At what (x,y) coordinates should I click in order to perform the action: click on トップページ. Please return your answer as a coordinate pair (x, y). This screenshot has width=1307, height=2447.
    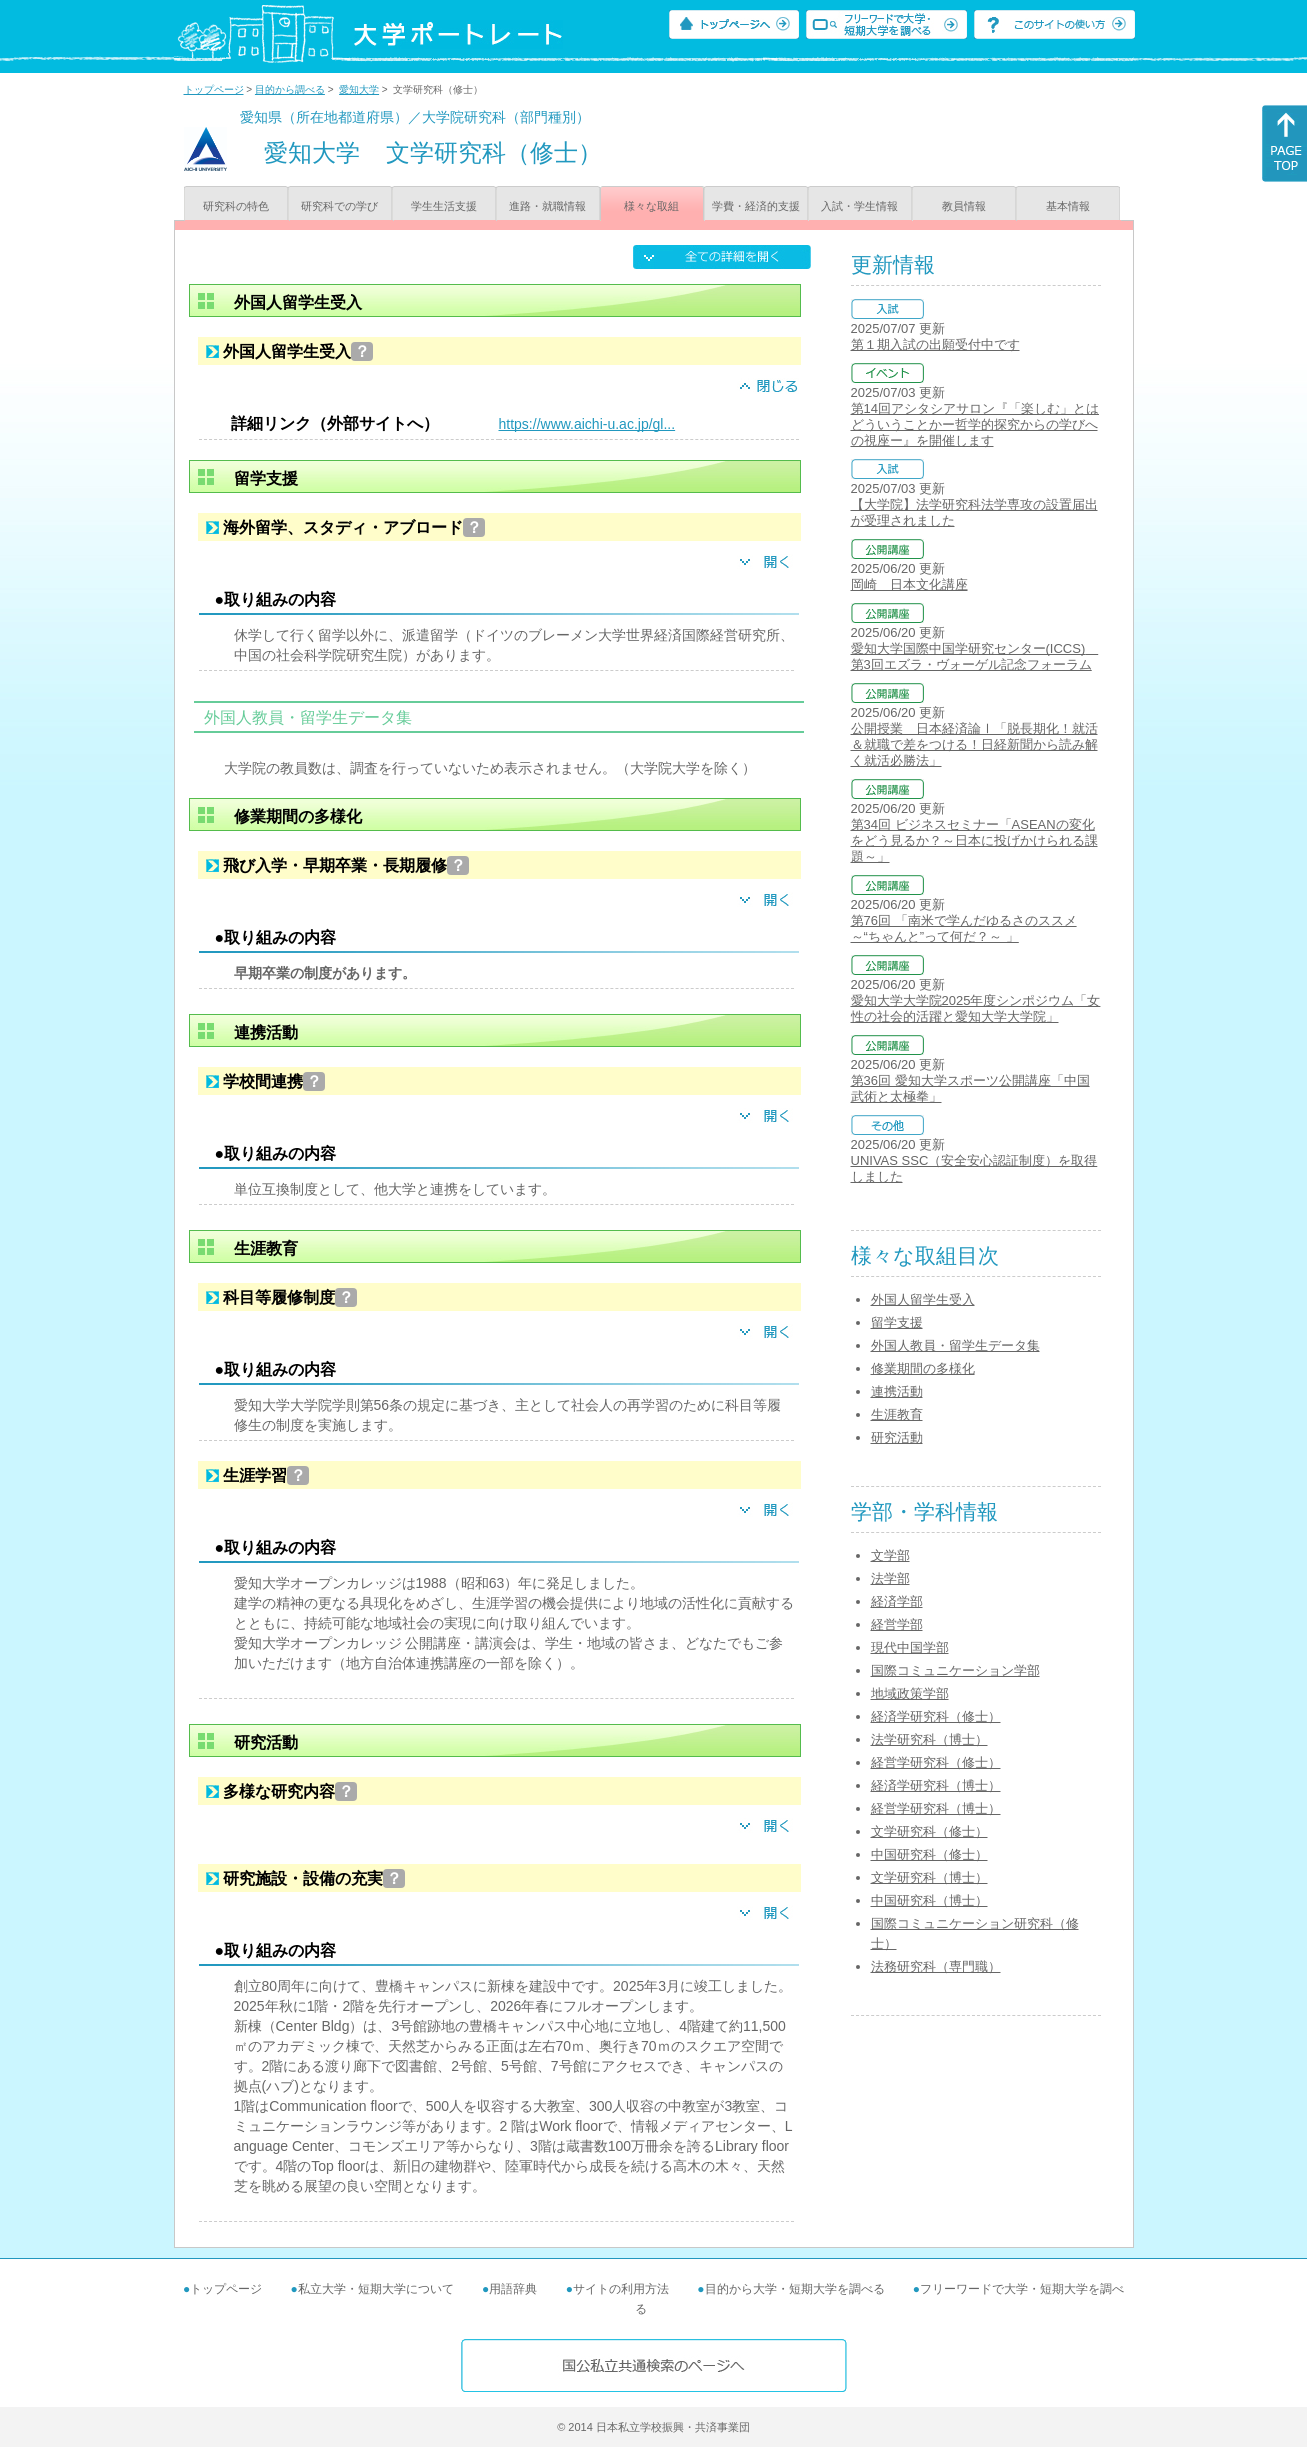
    Looking at the image, I should click on (214, 89).